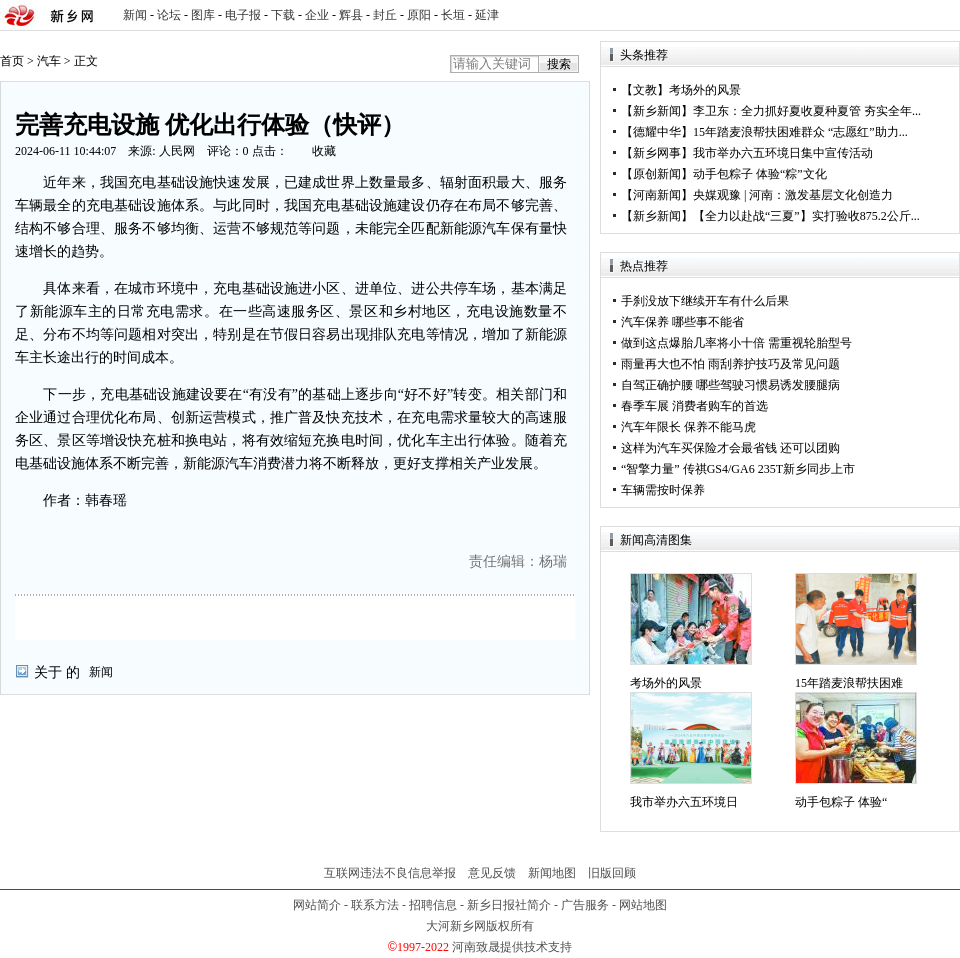  What do you see at coordinates (12, 61) in the screenshot?
I see `首页` at bounding box center [12, 61].